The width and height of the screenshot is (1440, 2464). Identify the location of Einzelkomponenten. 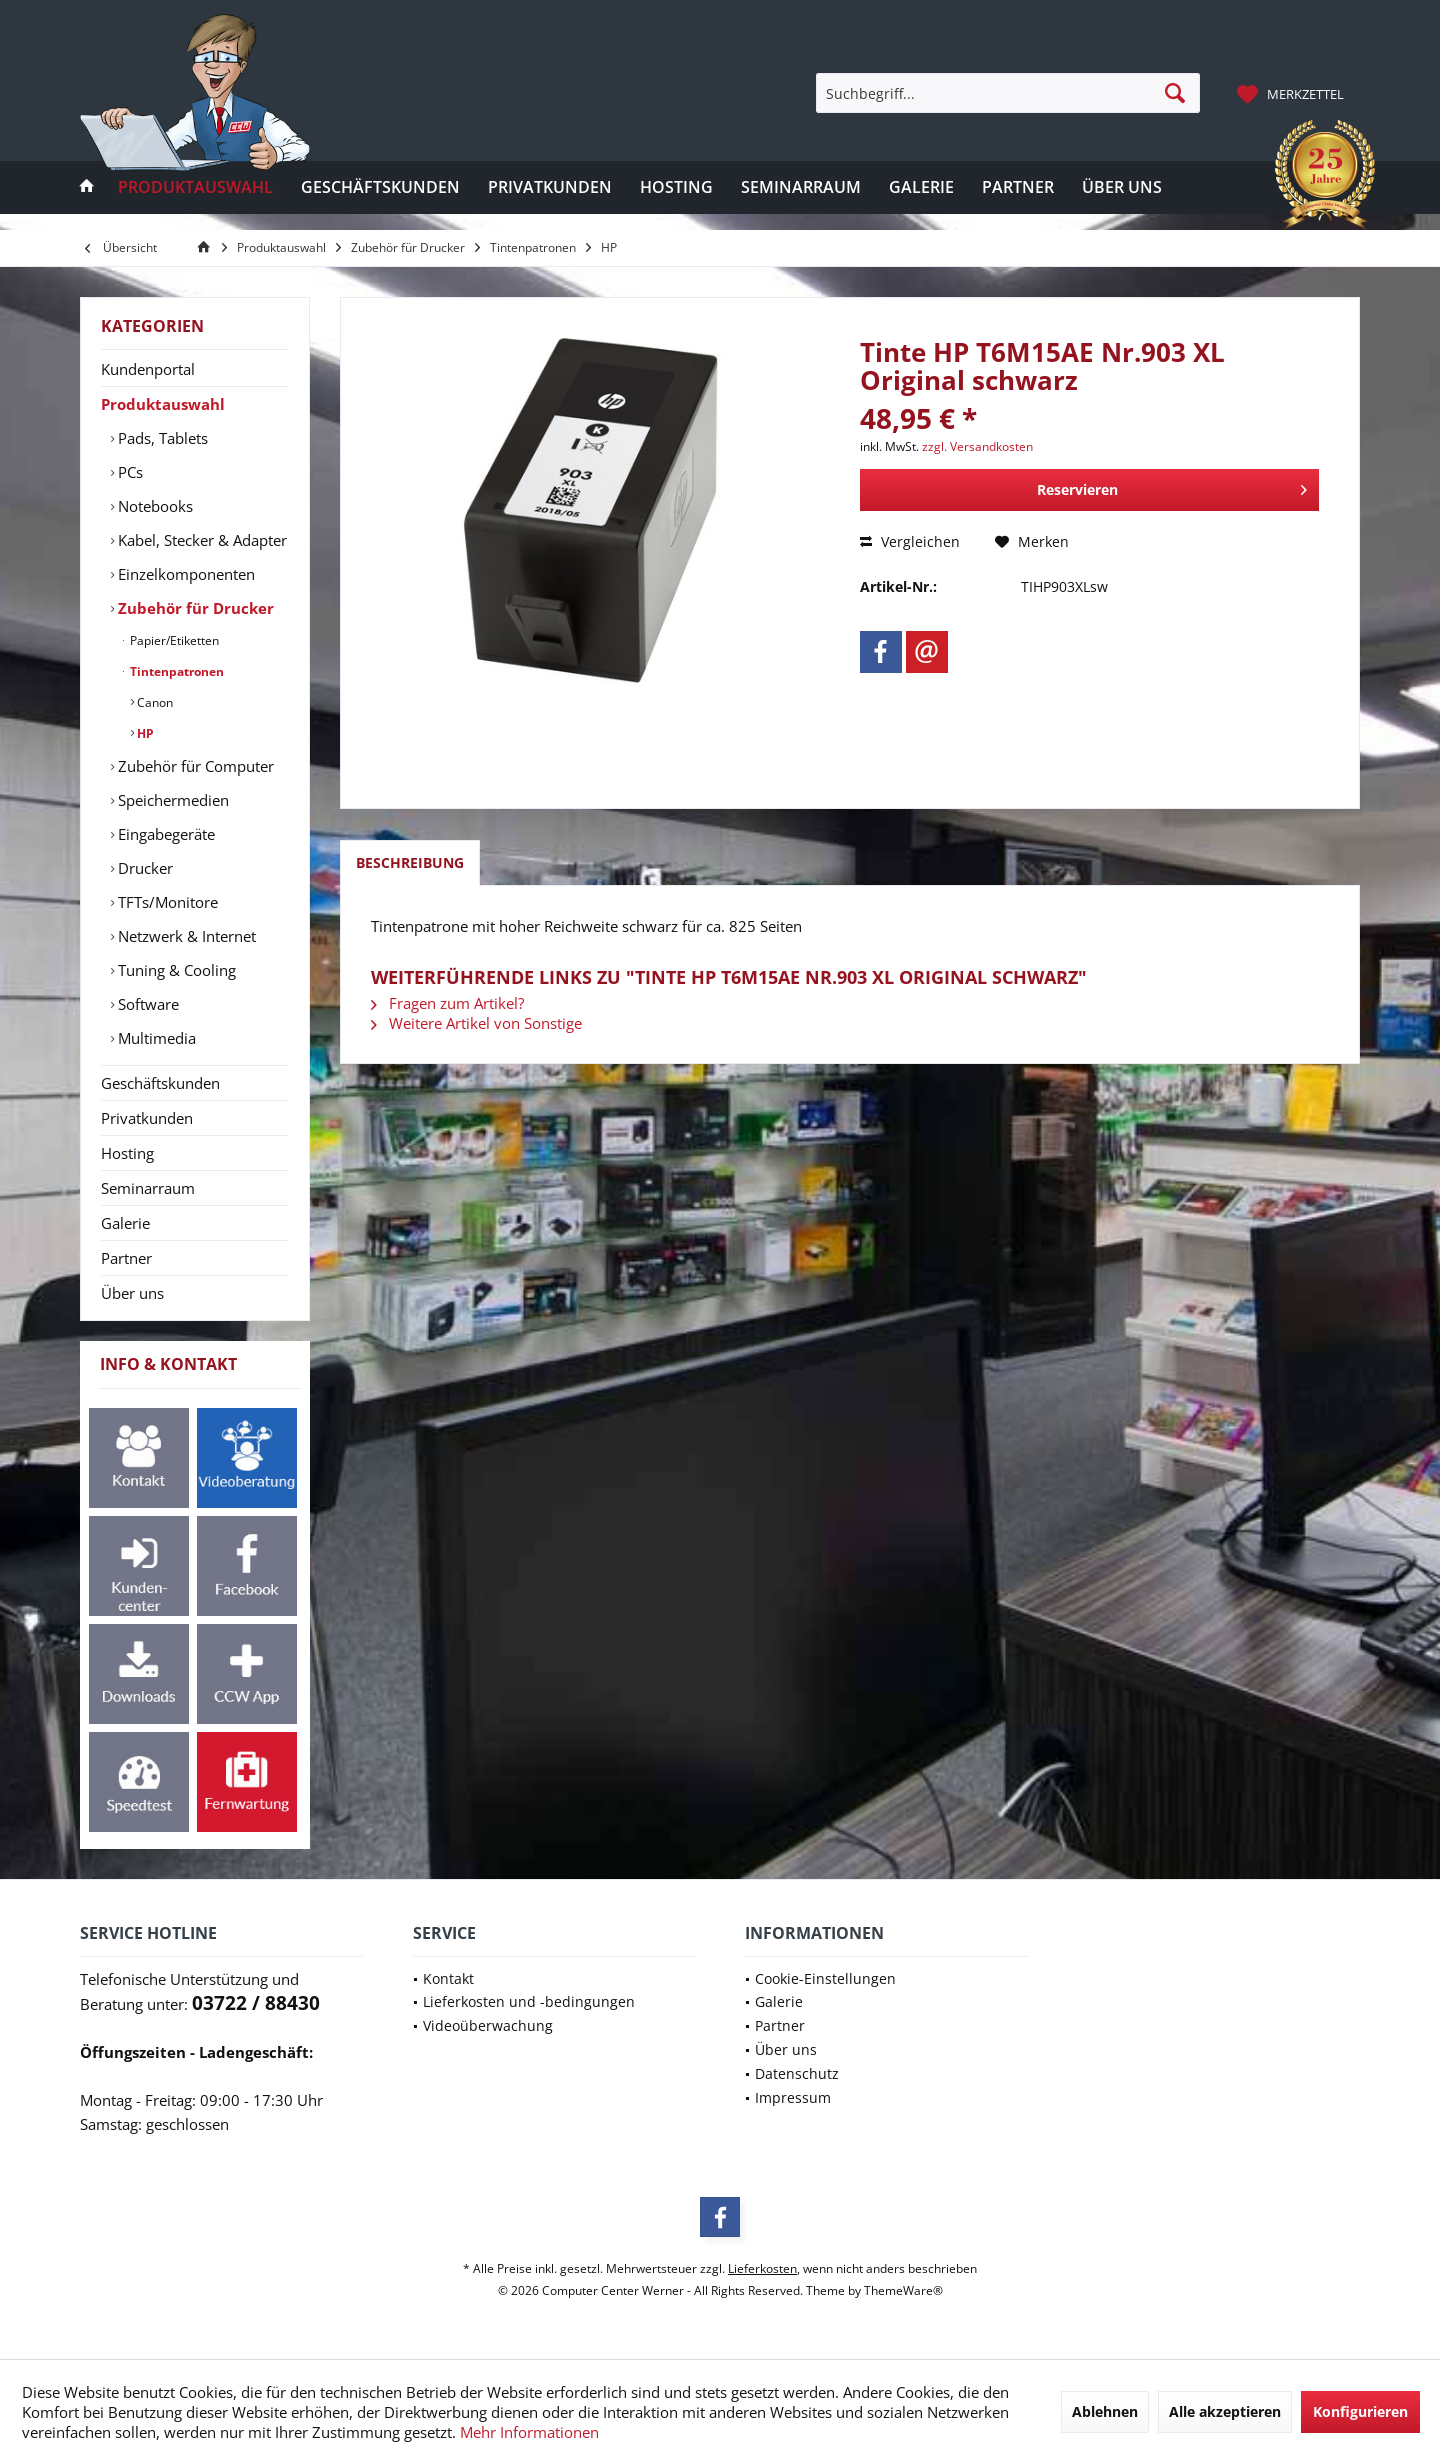
(184, 574).